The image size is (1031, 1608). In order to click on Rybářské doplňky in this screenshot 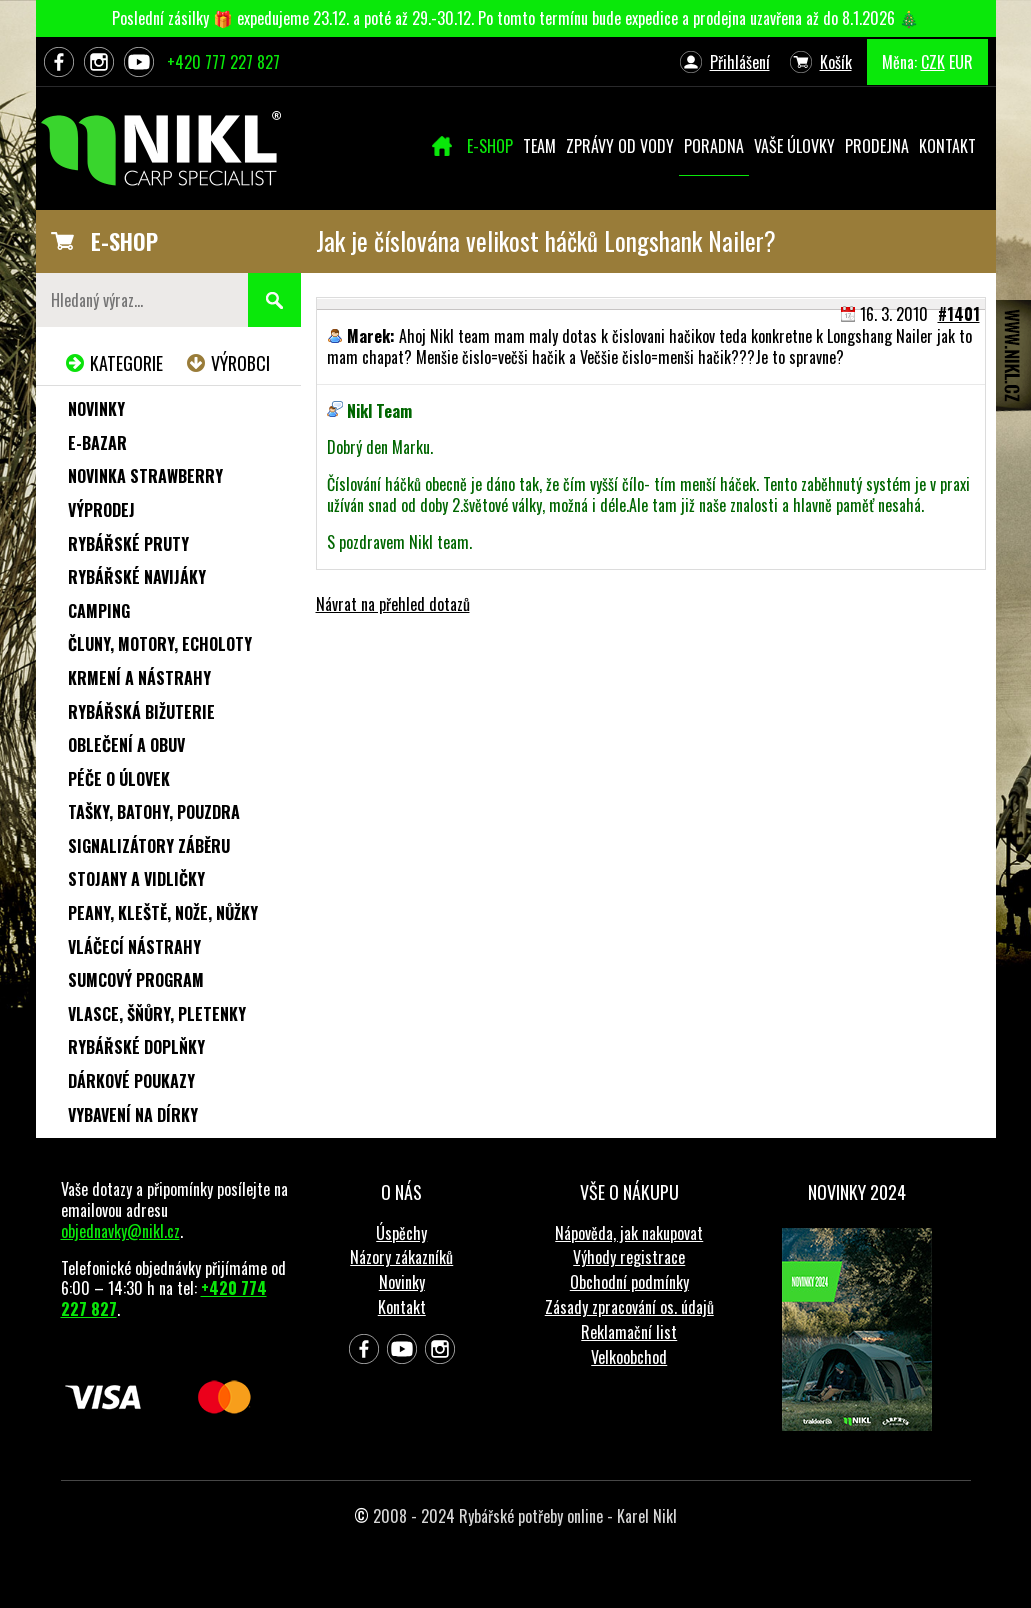, I will do `click(136, 1047)`.